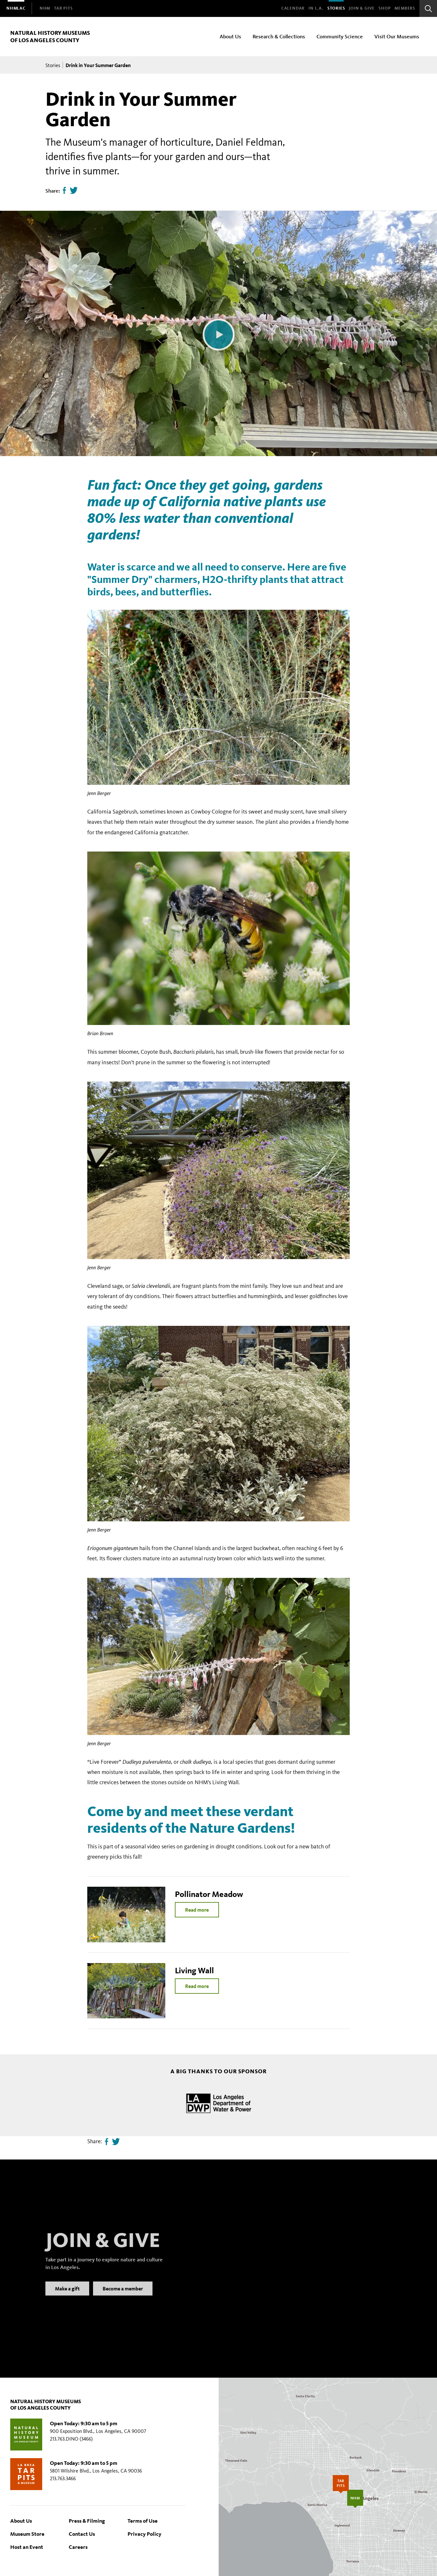 The image size is (437, 2576). What do you see at coordinates (78, 2546) in the screenshot?
I see `Careers` at bounding box center [78, 2546].